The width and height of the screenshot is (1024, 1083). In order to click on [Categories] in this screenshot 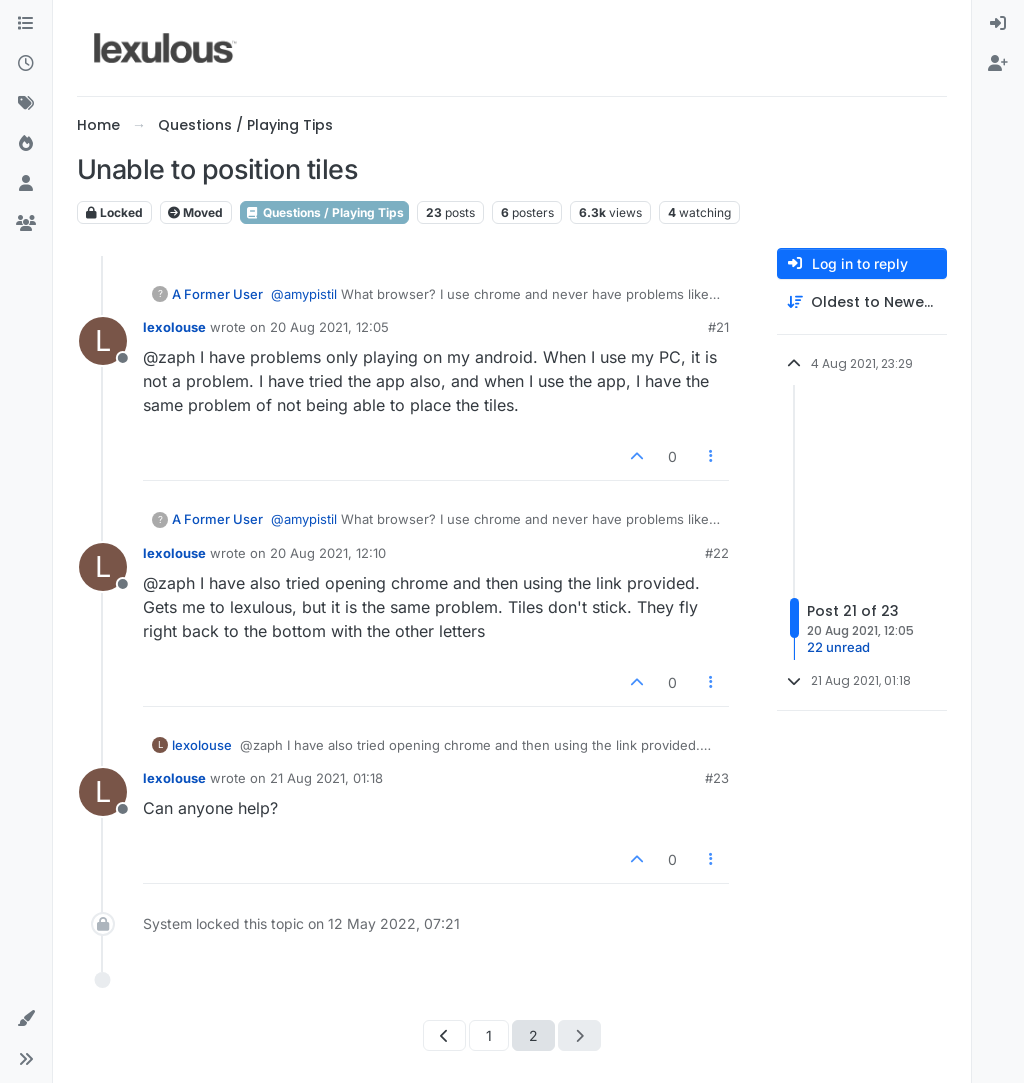, I will do `click(26, 24)`.